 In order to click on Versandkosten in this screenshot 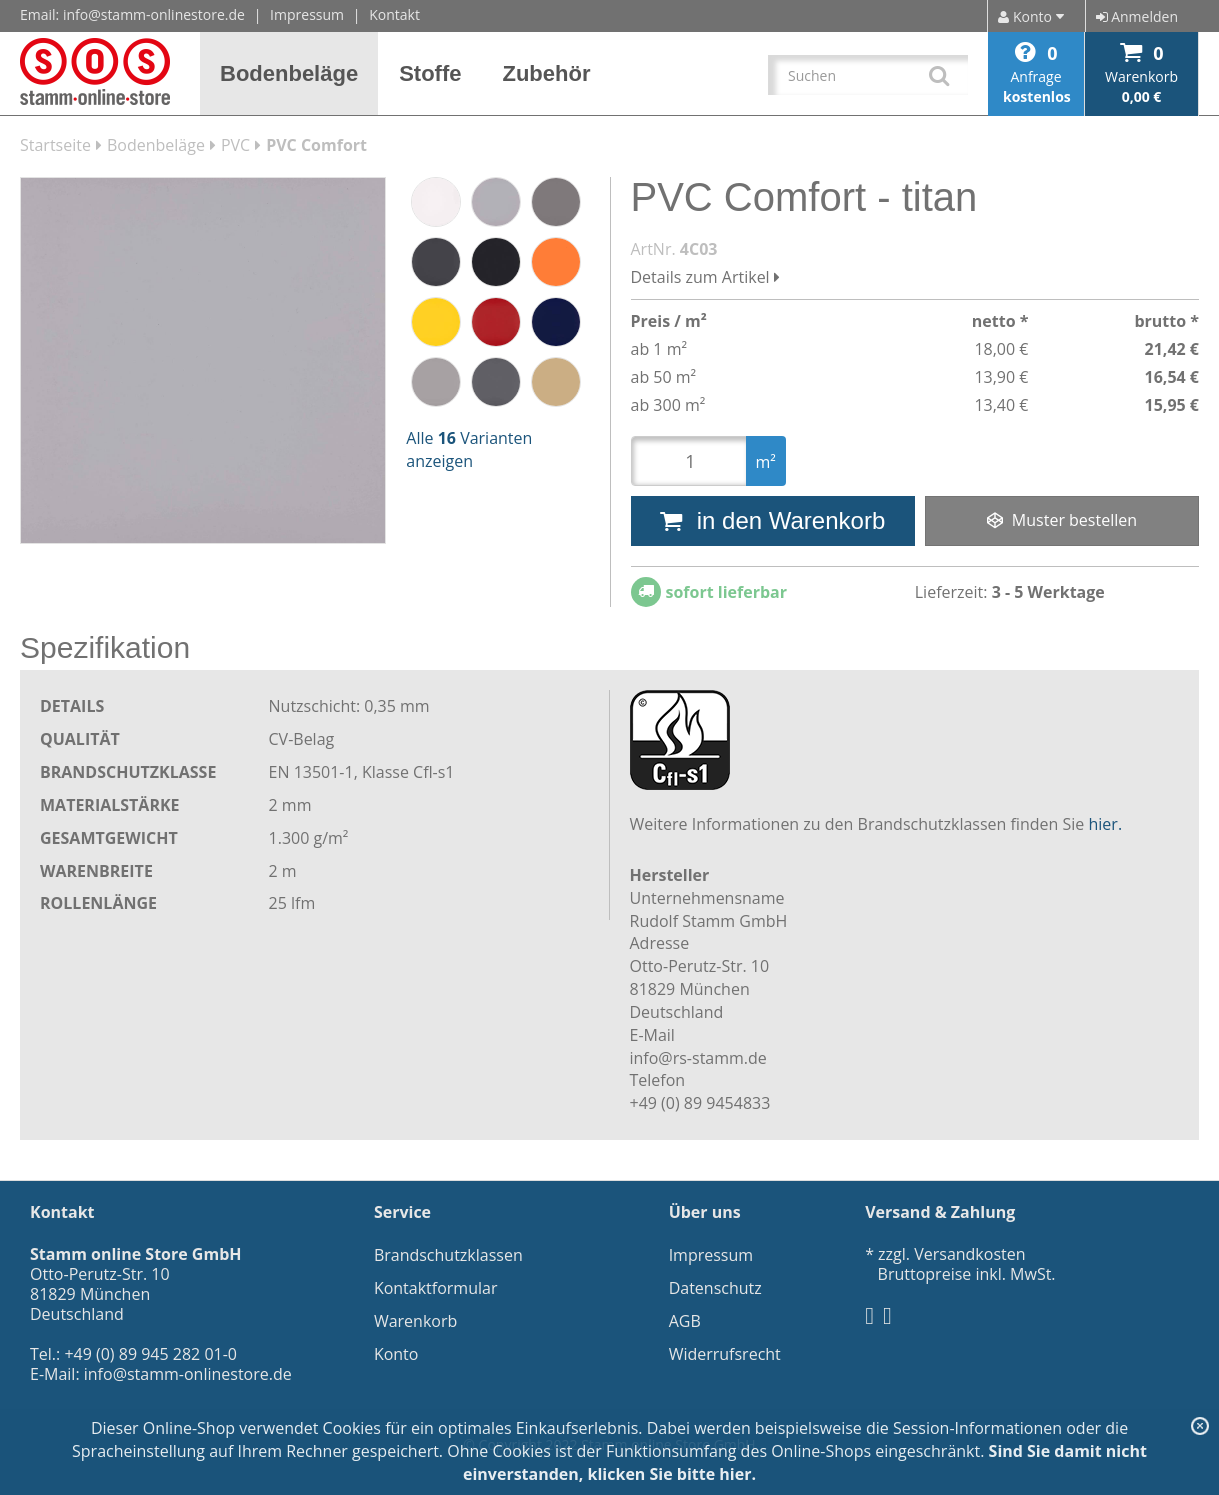, I will do `click(969, 1254)`.